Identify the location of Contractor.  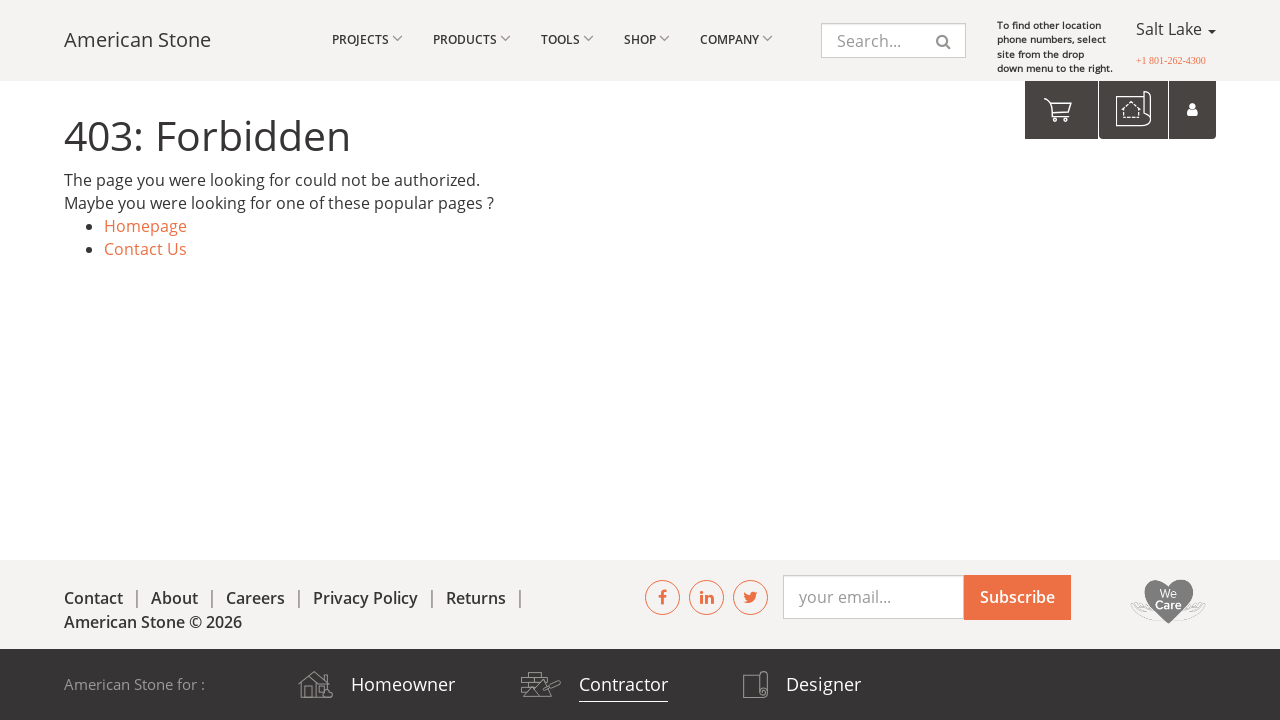
(623, 684).